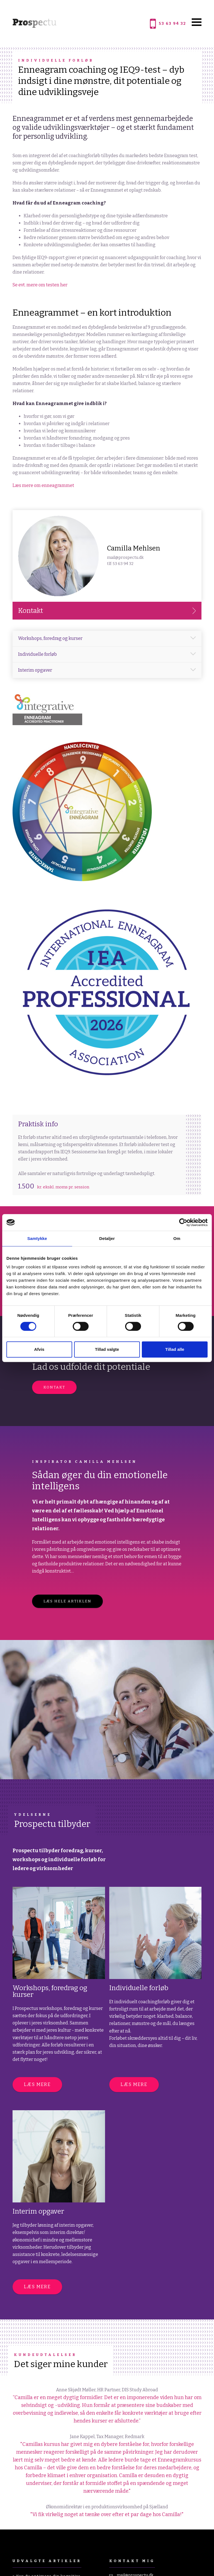 The width and height of the screenshot is (214, 2576). Describe the element at coordinates (183, 1222) in the screenshot. I see `[Cookiebot af Usercentrics - åbner i et nyt vindue]` at that location.